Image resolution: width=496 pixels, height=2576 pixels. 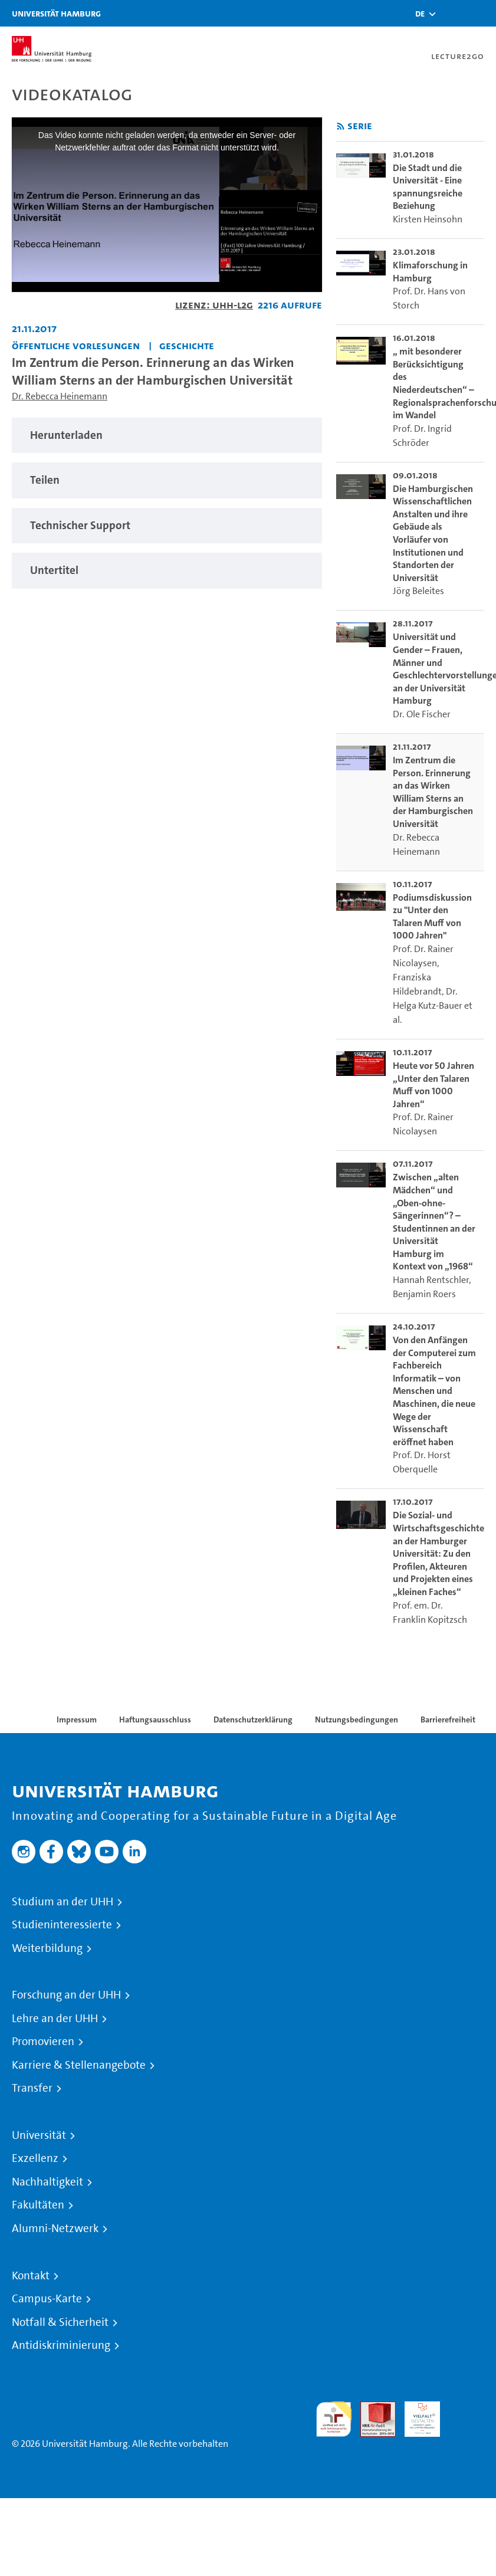 What do you see at coordinates (431, 1280) in the screenshot?
I see `Hannah Rentschler` at bounding box center [431, 1280].